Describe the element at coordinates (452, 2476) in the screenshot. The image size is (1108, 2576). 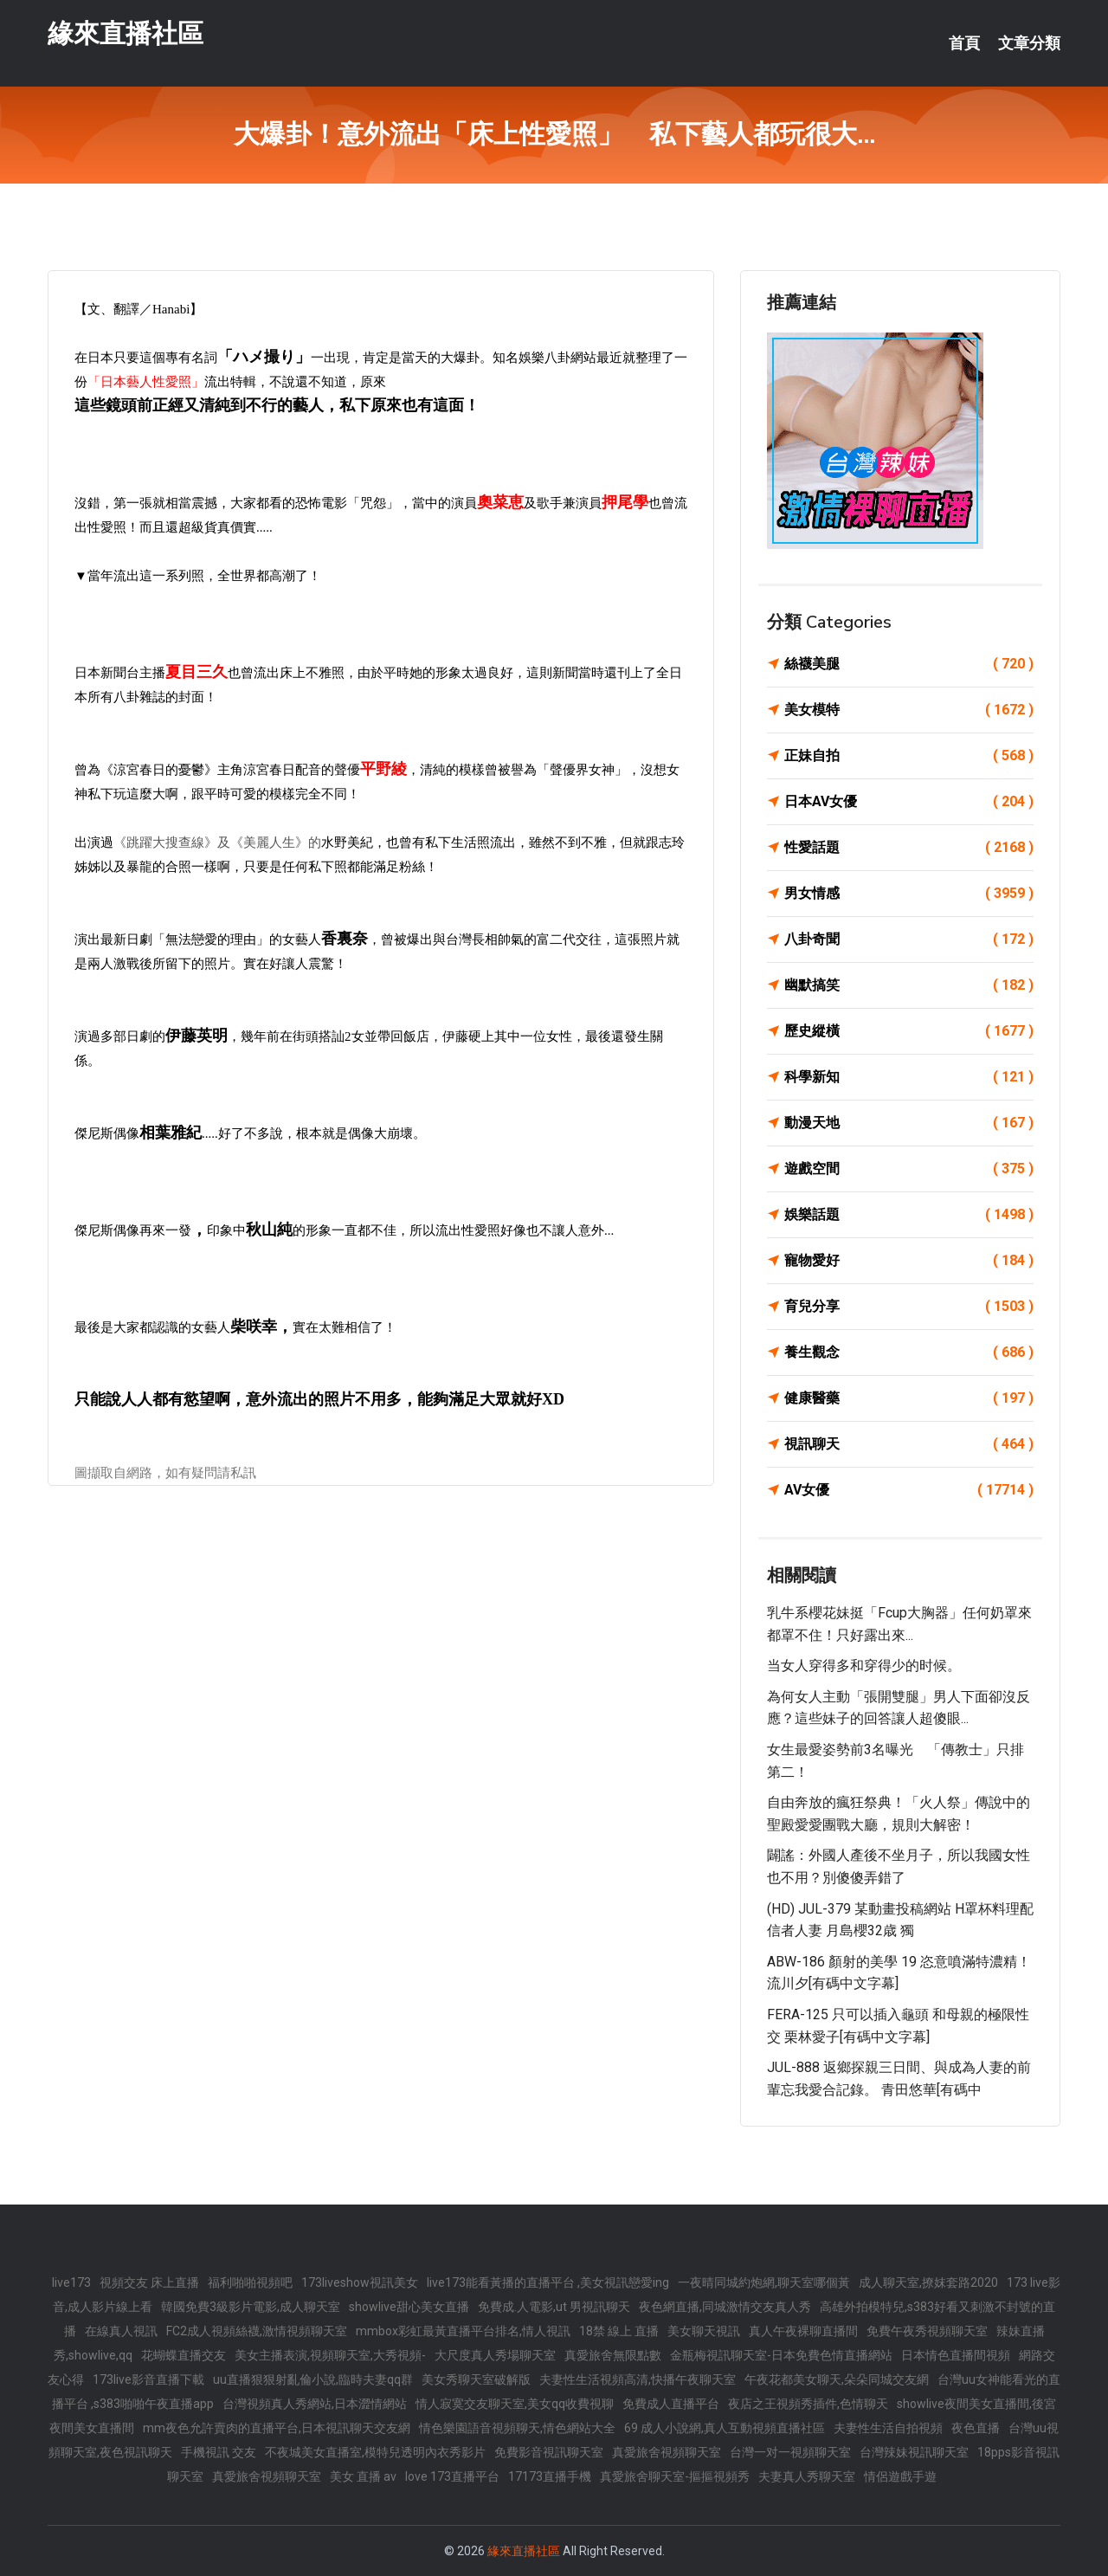
I see `love 173直播平台` at that location.